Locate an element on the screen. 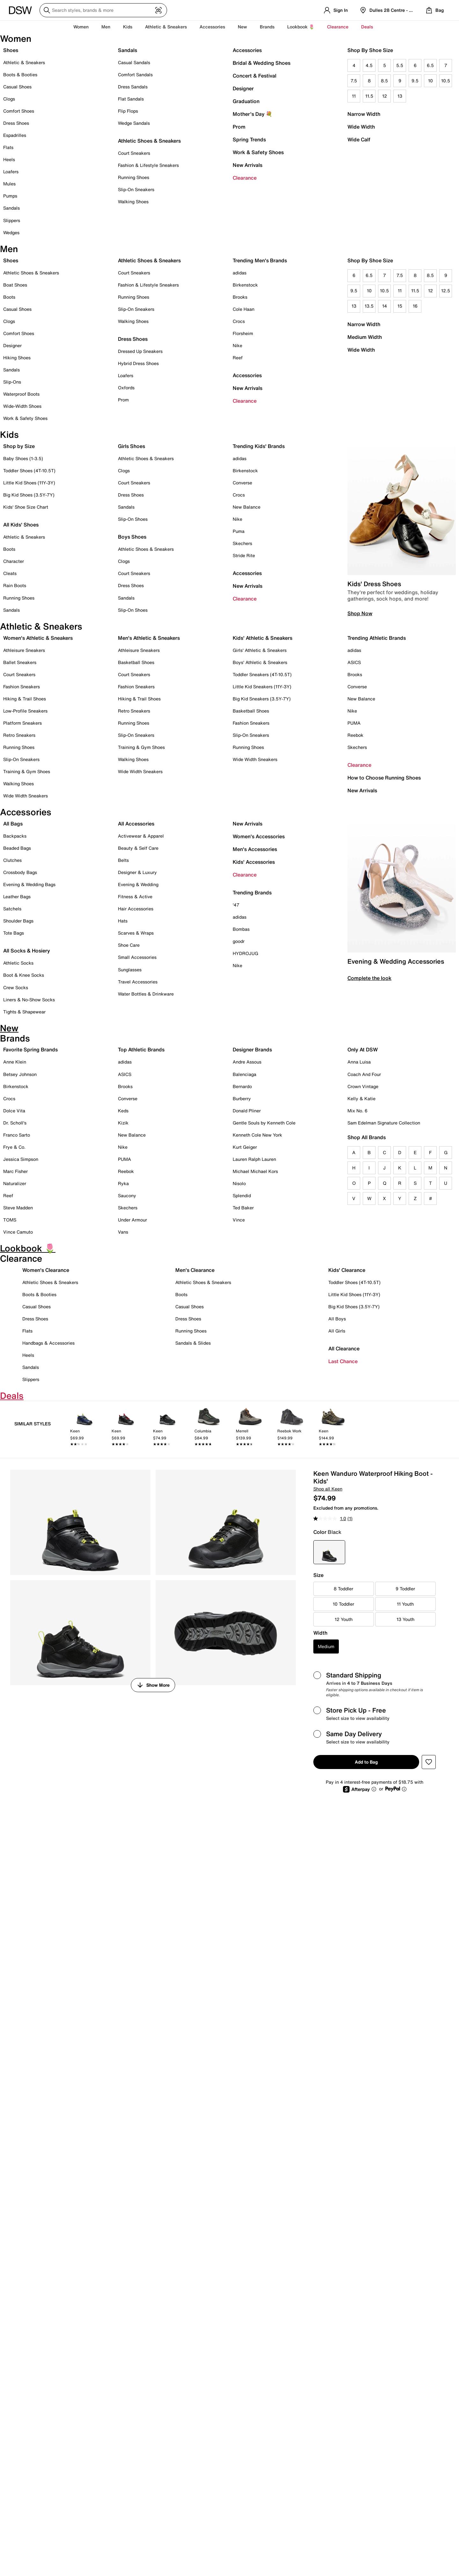  Big Kid Shoes (3.5Y-7Y) is located at coordinates (29, 494).